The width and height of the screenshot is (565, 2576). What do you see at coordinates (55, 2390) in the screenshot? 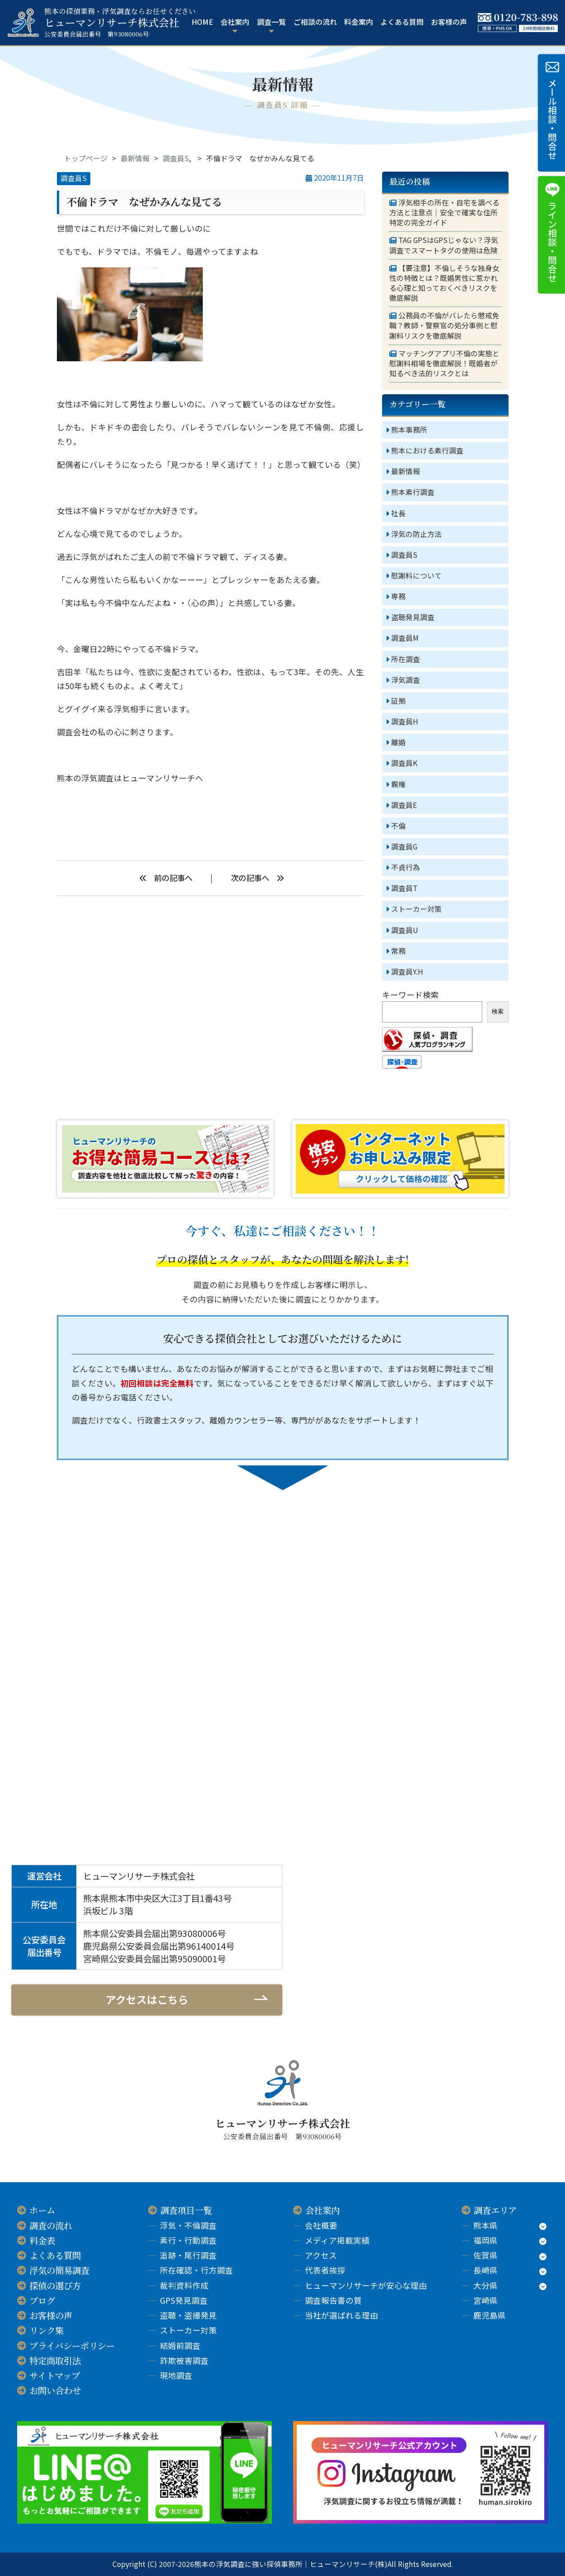
I see `お問い合わせ` at bounding box center [55, 2390].